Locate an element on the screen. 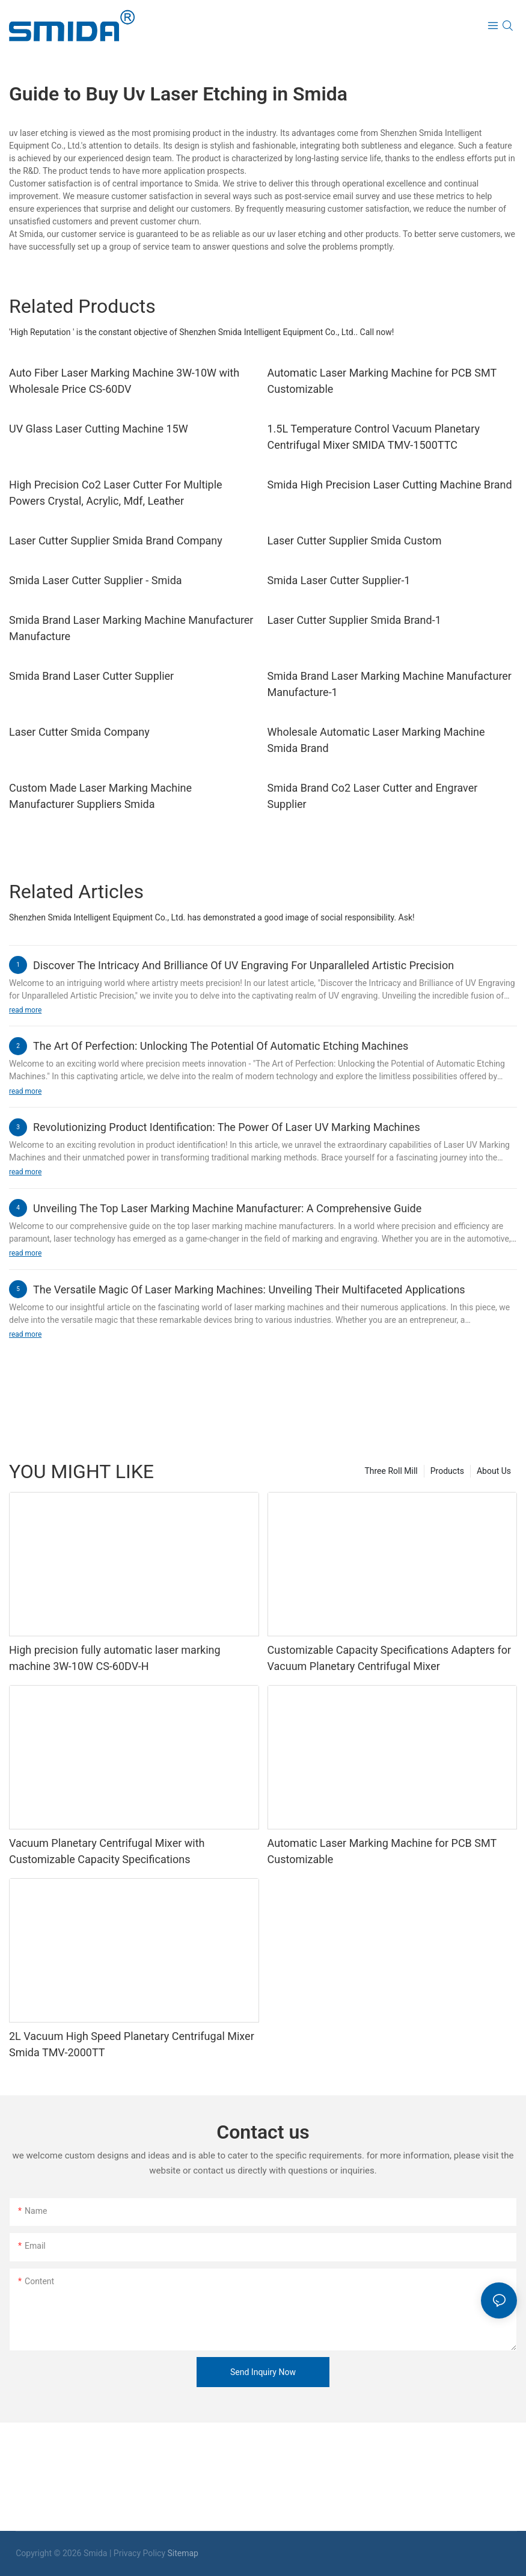  High Precision Co2 Laser Cutter For Multiple Powers Crystal, Acrylic, Mdf, Leather is located at coordinates (115, 492).